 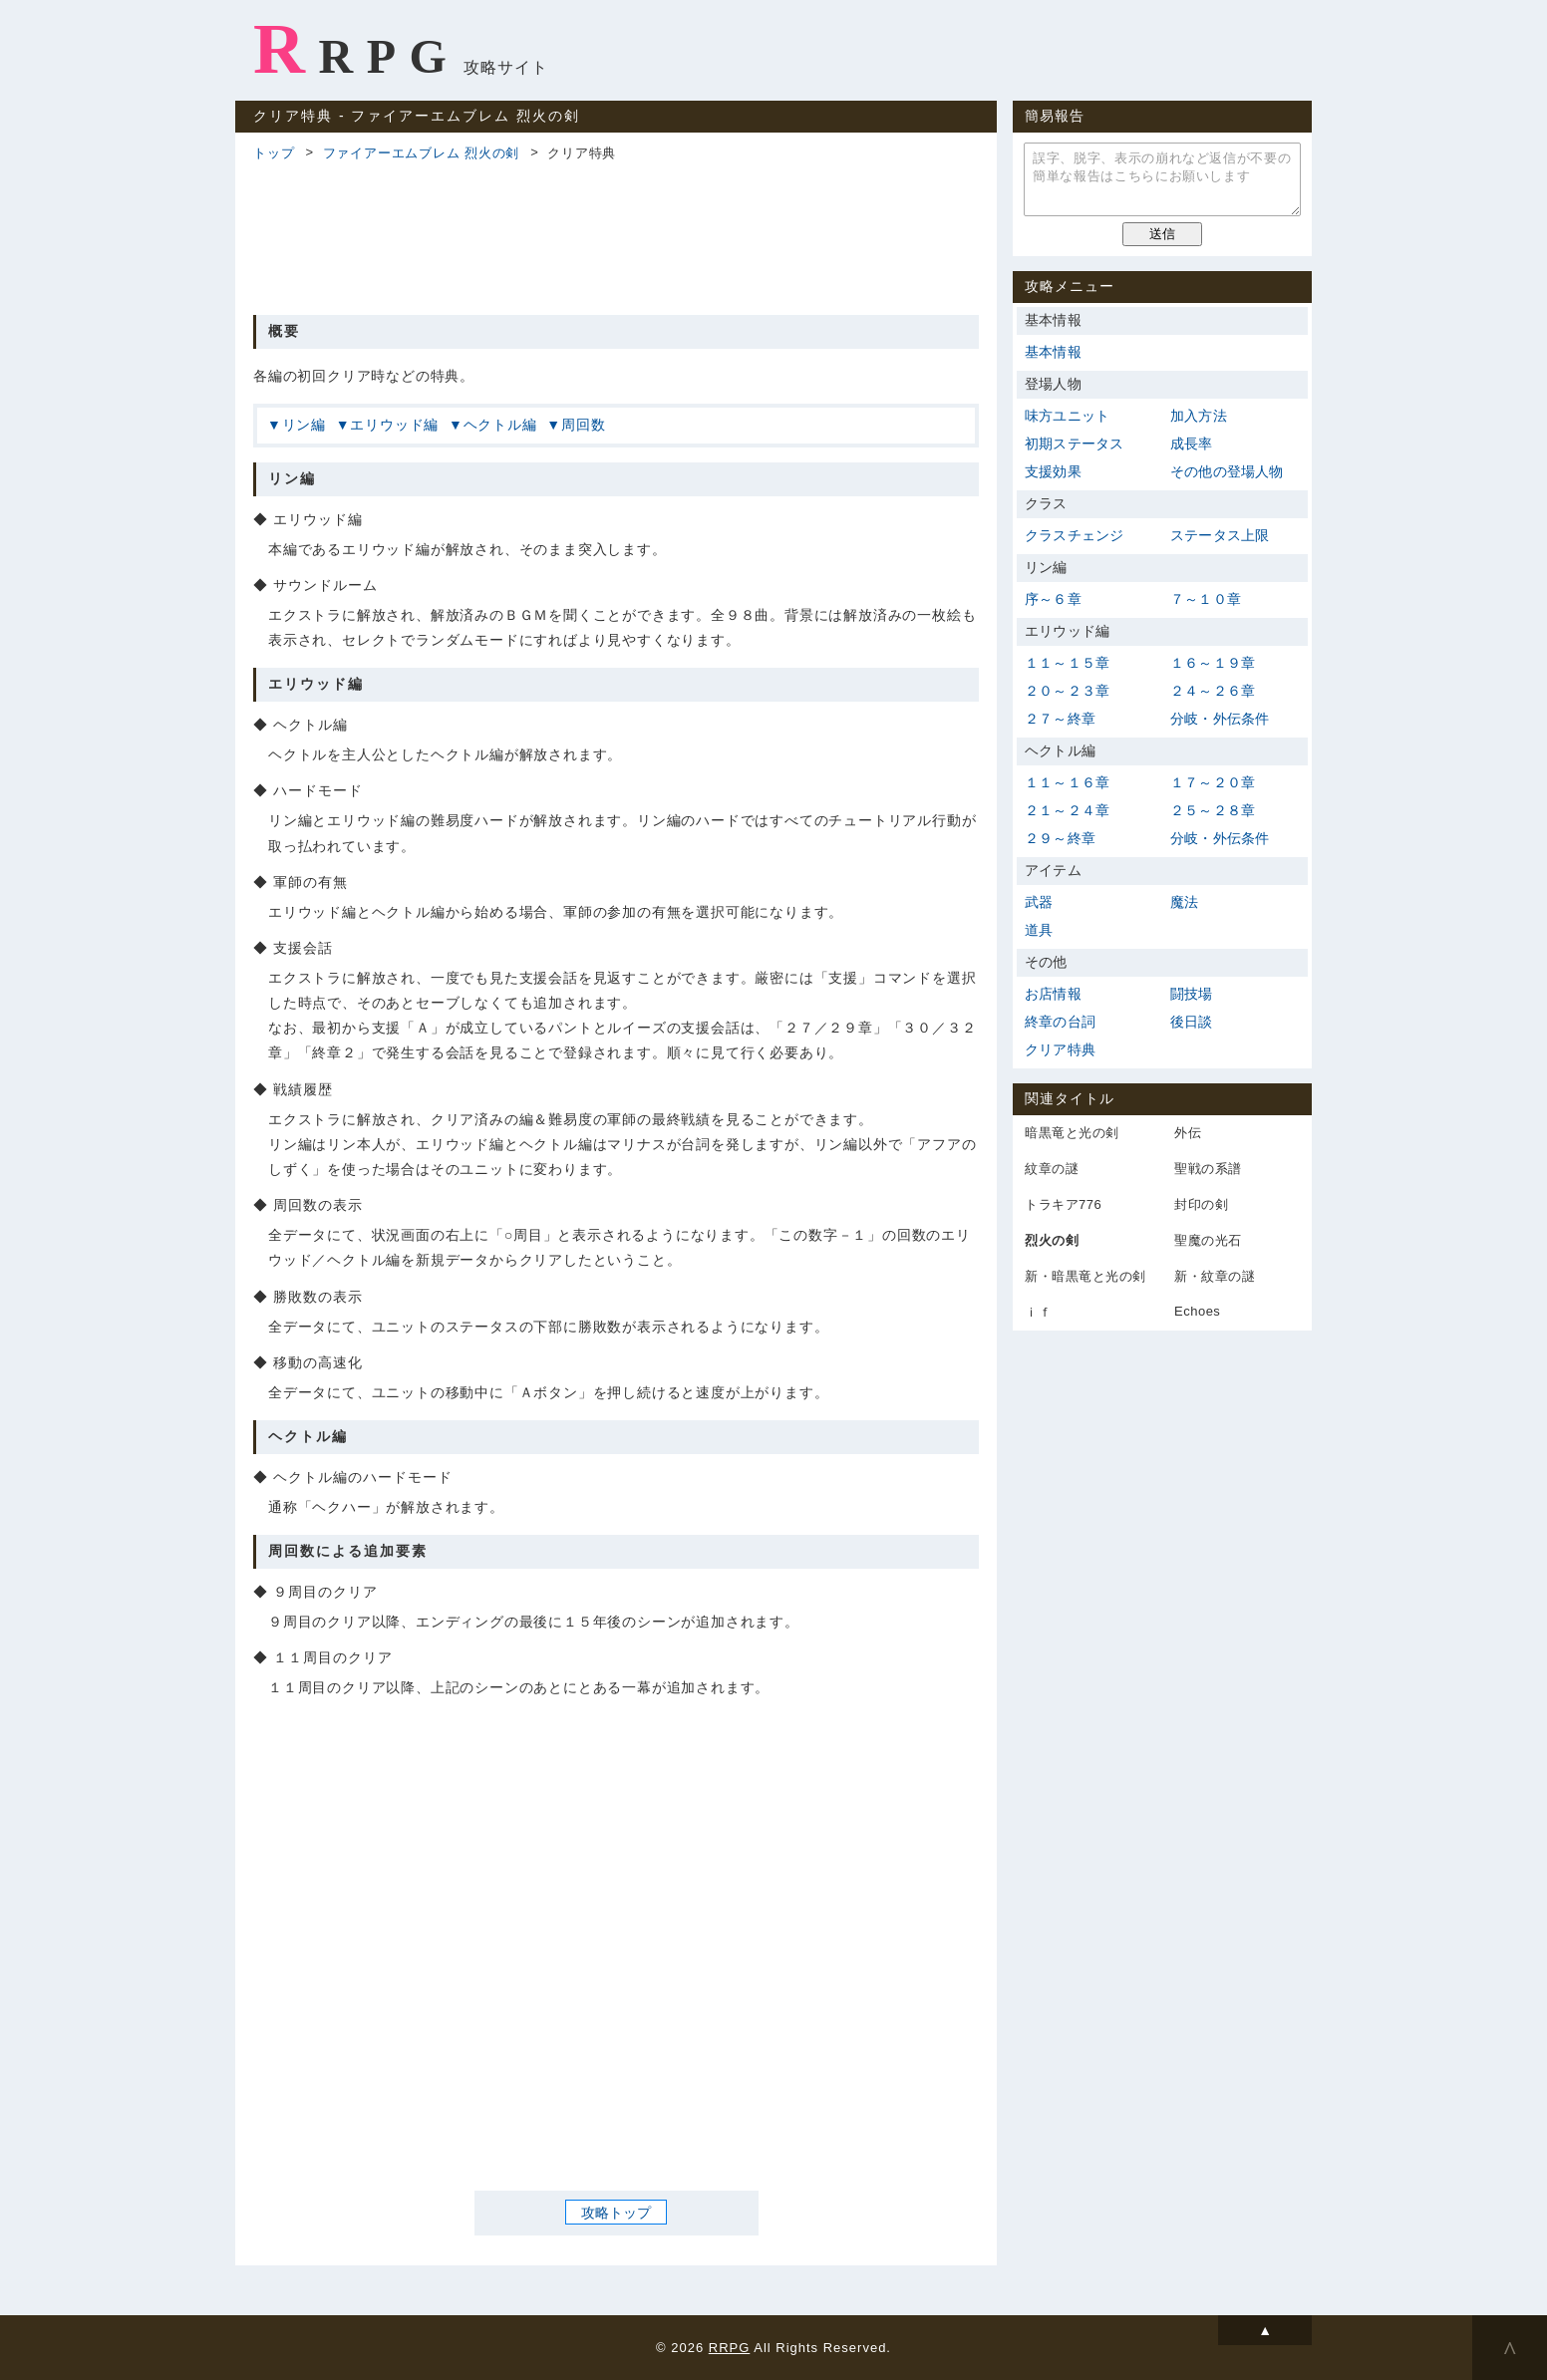 I want to click on [Advertisement], so click(x=616, y=235).